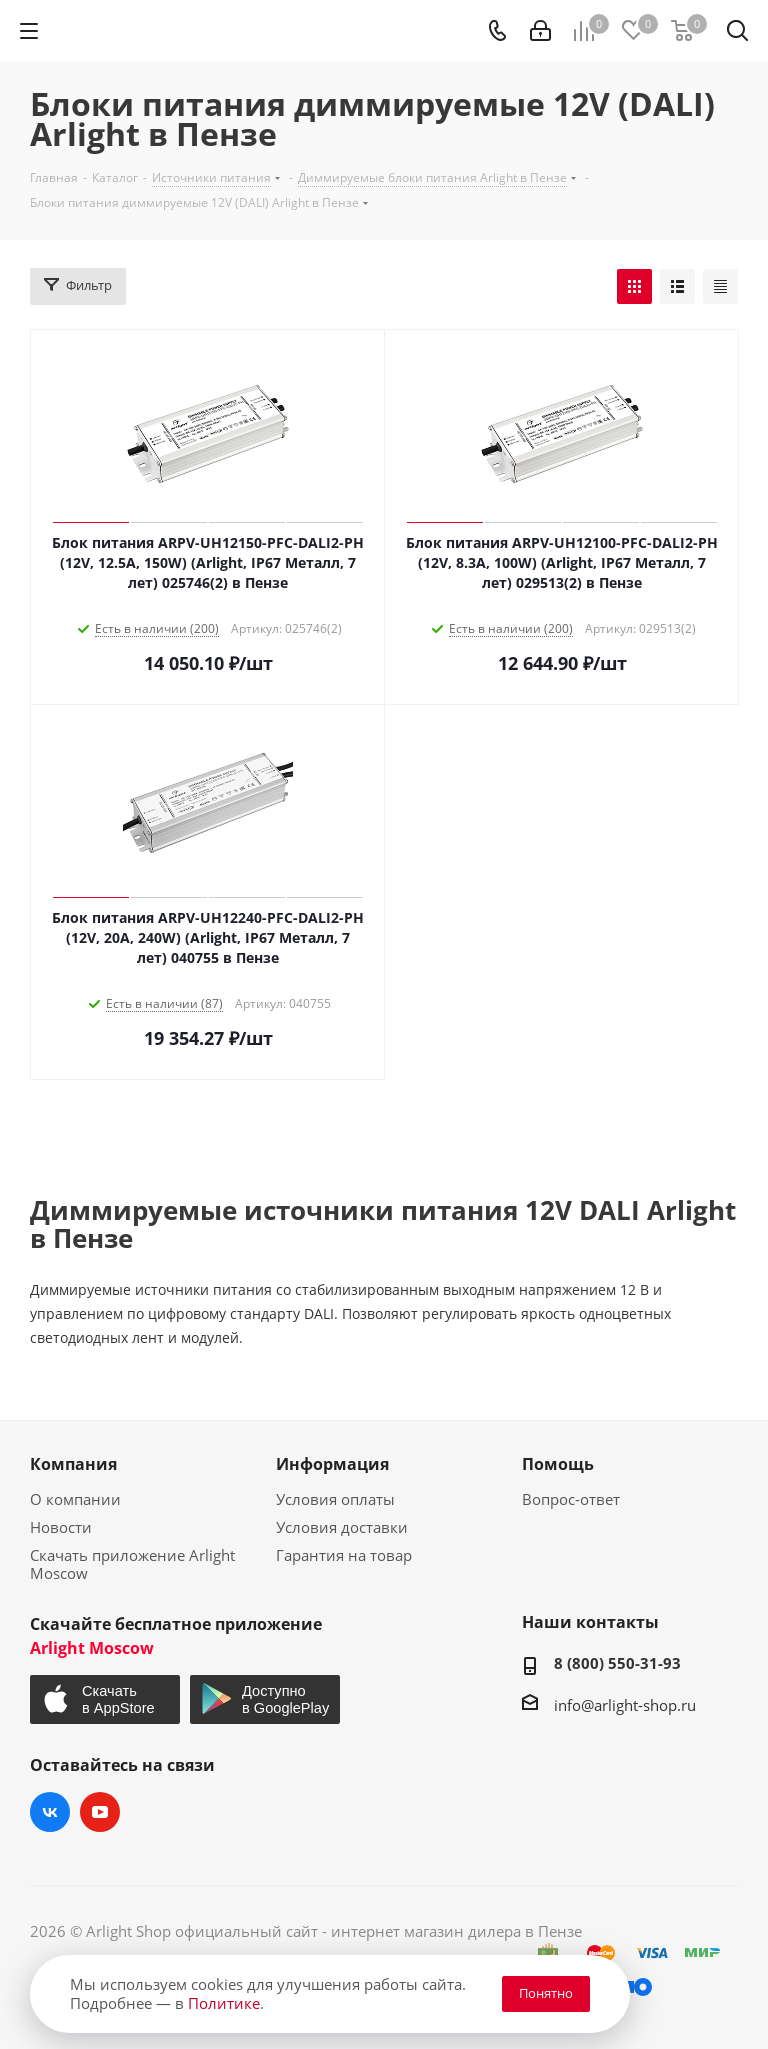 This screenshot has height=2049, width=768. What do you see at coordinates (75, 1499) in the screenshot?
I see `О компании` at bounding box center [75, 1499].